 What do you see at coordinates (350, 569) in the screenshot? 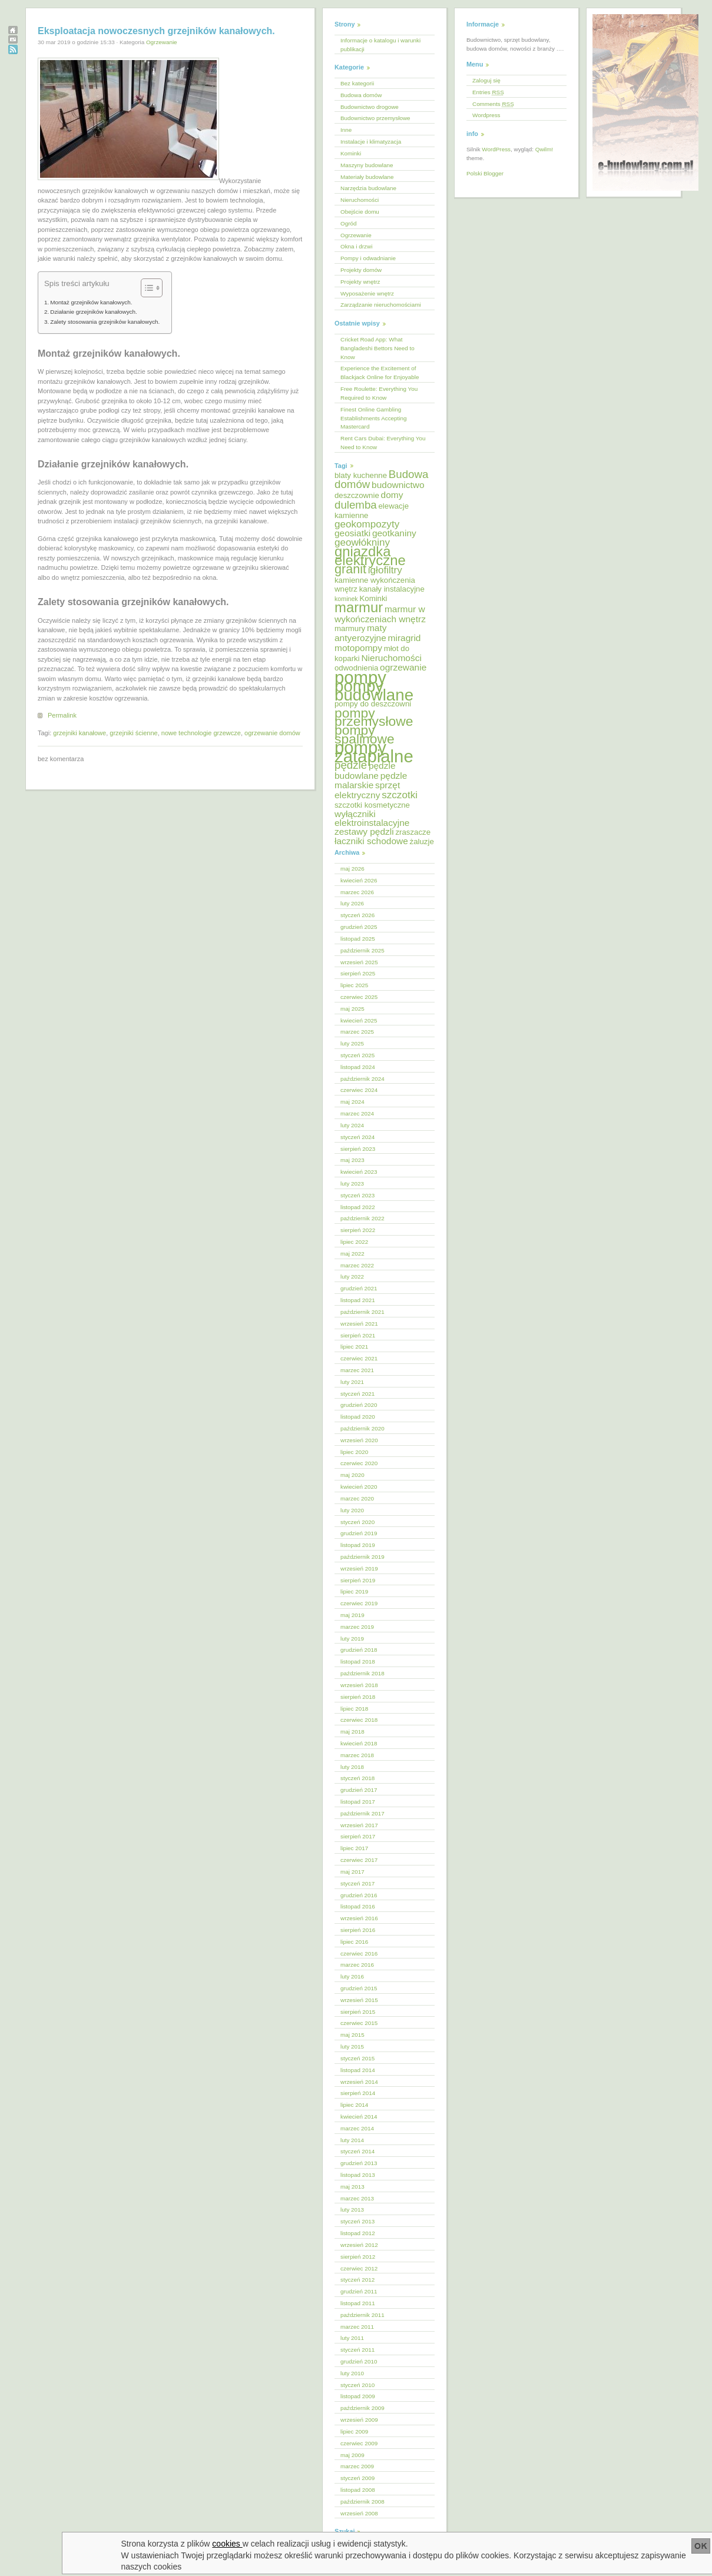
I see `granit [granit (10 elementów)]` at bounding box center [350, 569].